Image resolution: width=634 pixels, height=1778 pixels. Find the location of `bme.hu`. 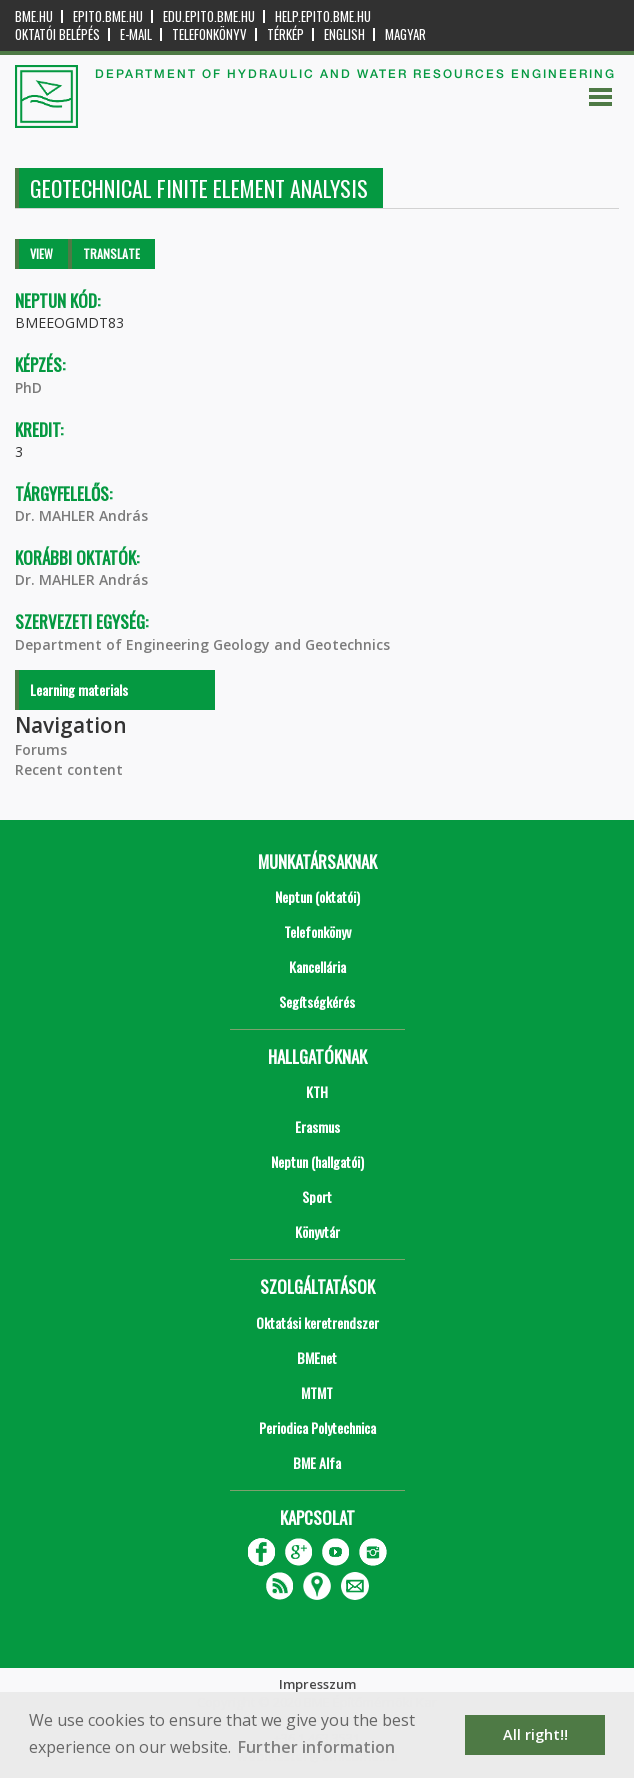

bme.hu is located at coordinates (34, 16).